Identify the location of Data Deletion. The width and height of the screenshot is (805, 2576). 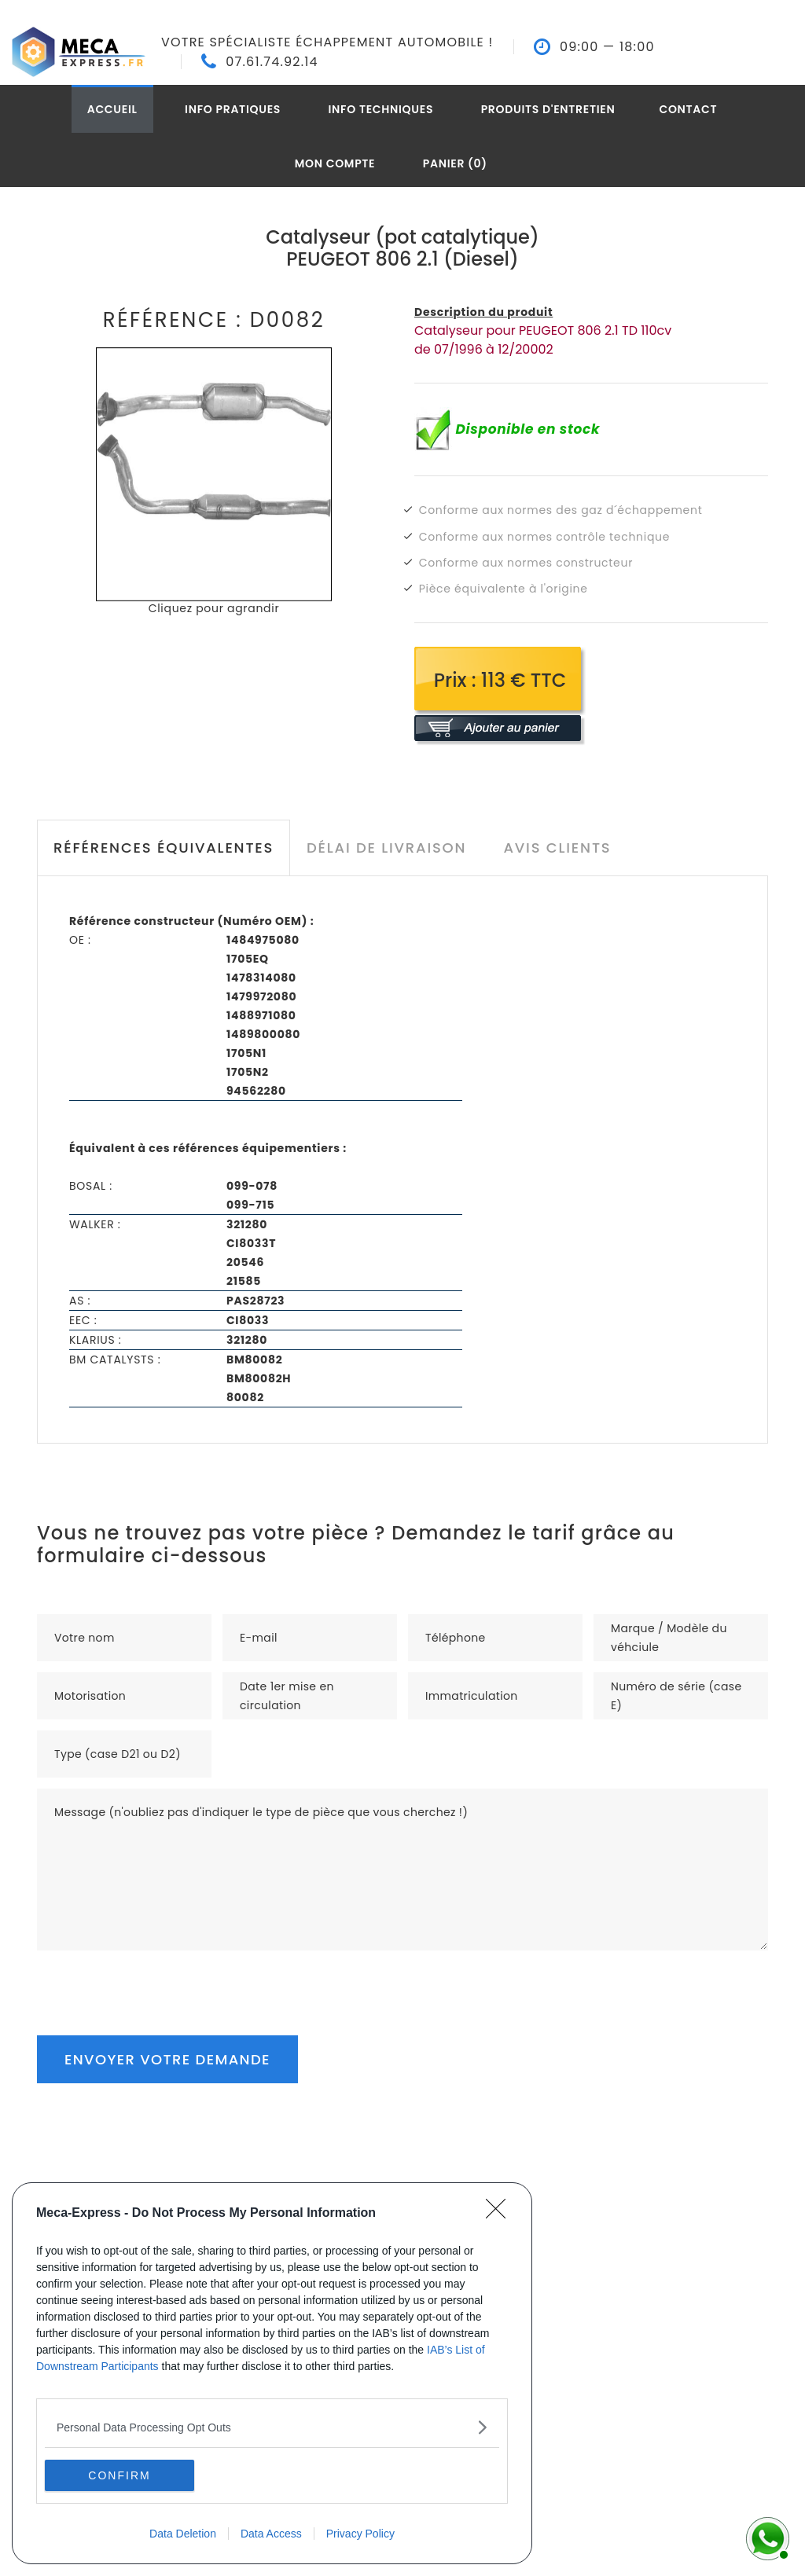
(182, 2533).